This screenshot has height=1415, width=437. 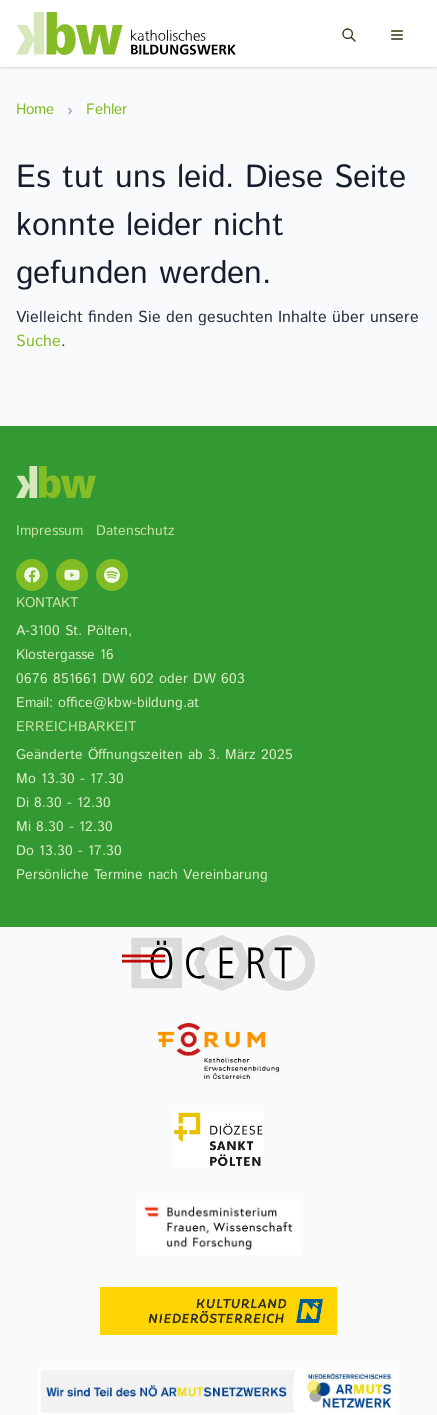 What do you see at coordinates (397, 35) in the screenshot?
I see `[Menu]` at bounding box center [397, 35].